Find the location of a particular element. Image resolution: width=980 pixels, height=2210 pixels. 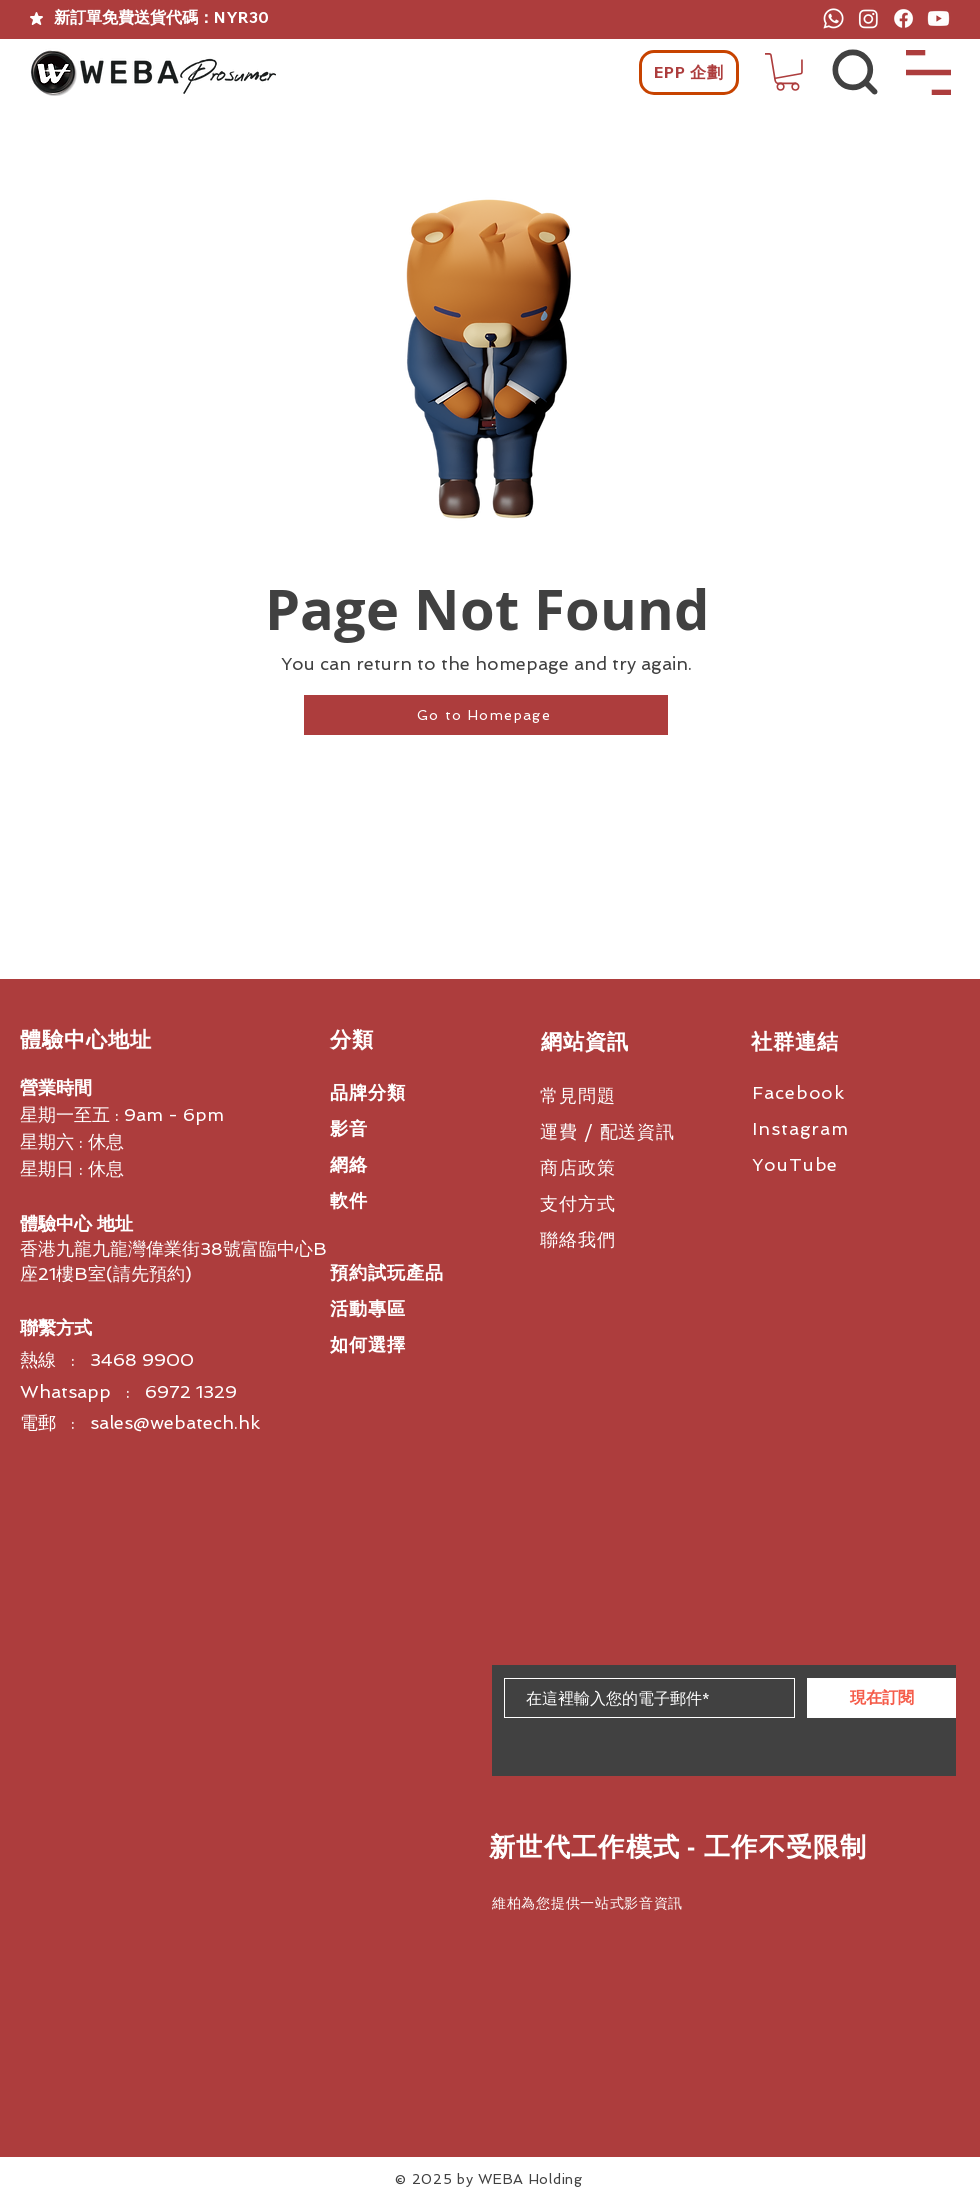

影音 is located at coordinates (349, 1128).